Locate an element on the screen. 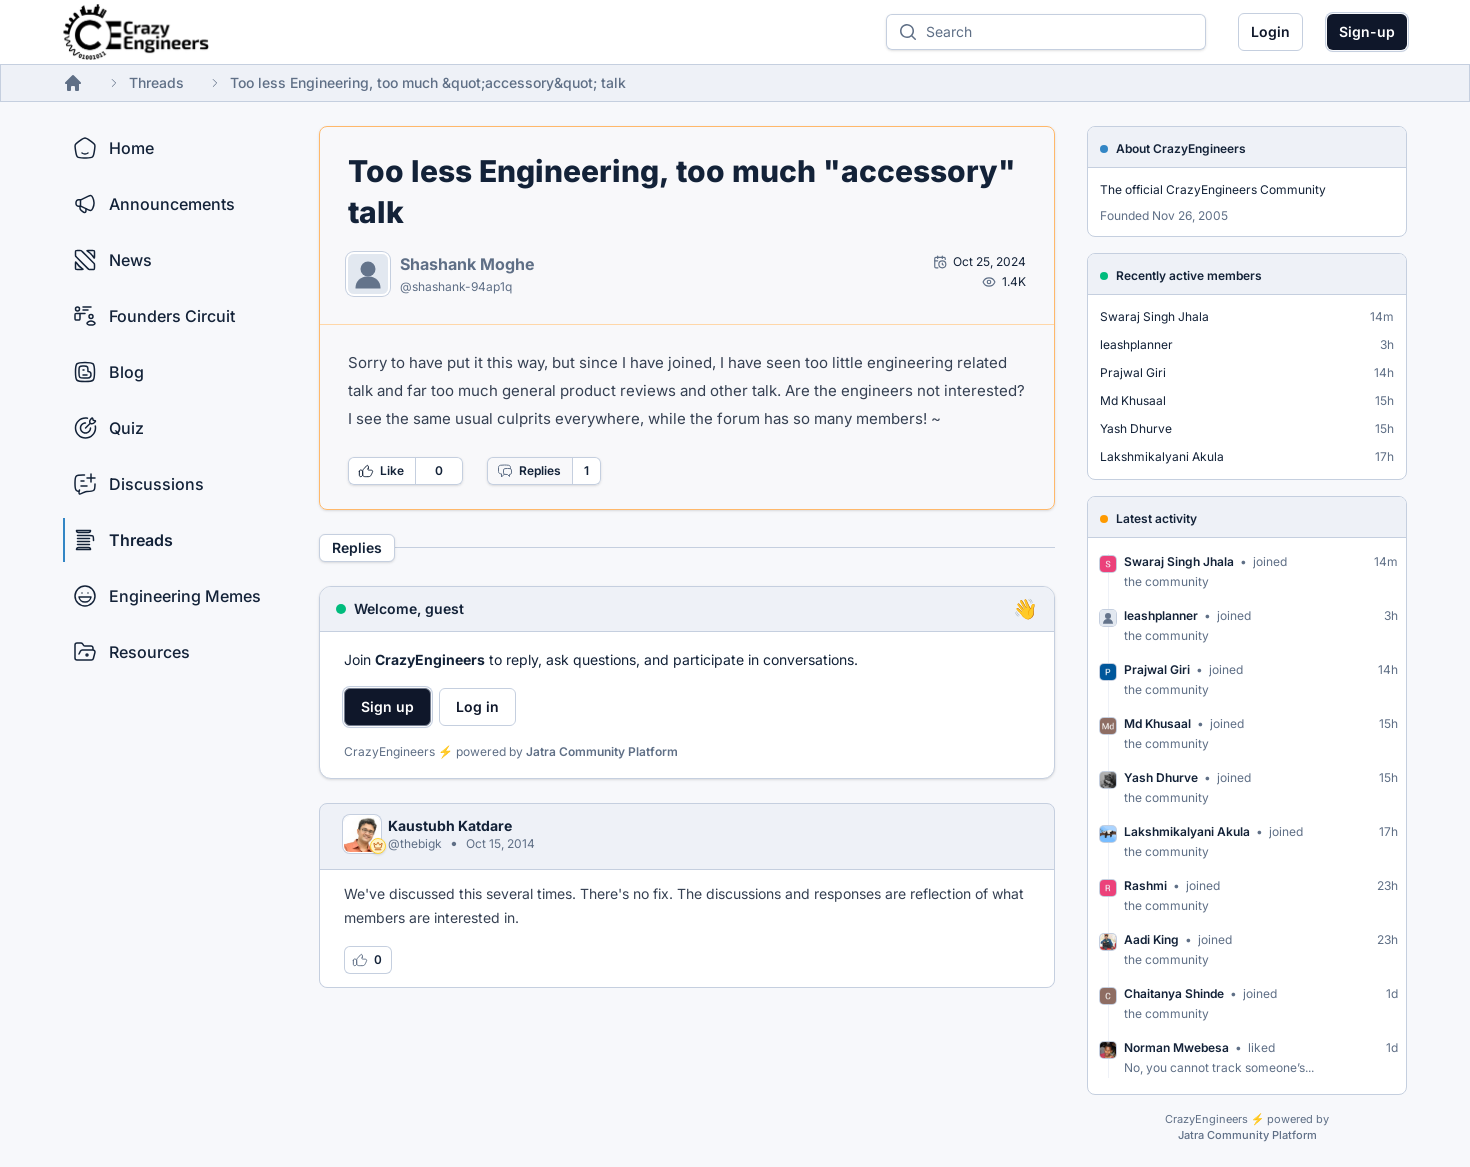 This screenshot has height=1167, width=1470. Lakshmikalyani Akula is located at coordinates (1162, 456).